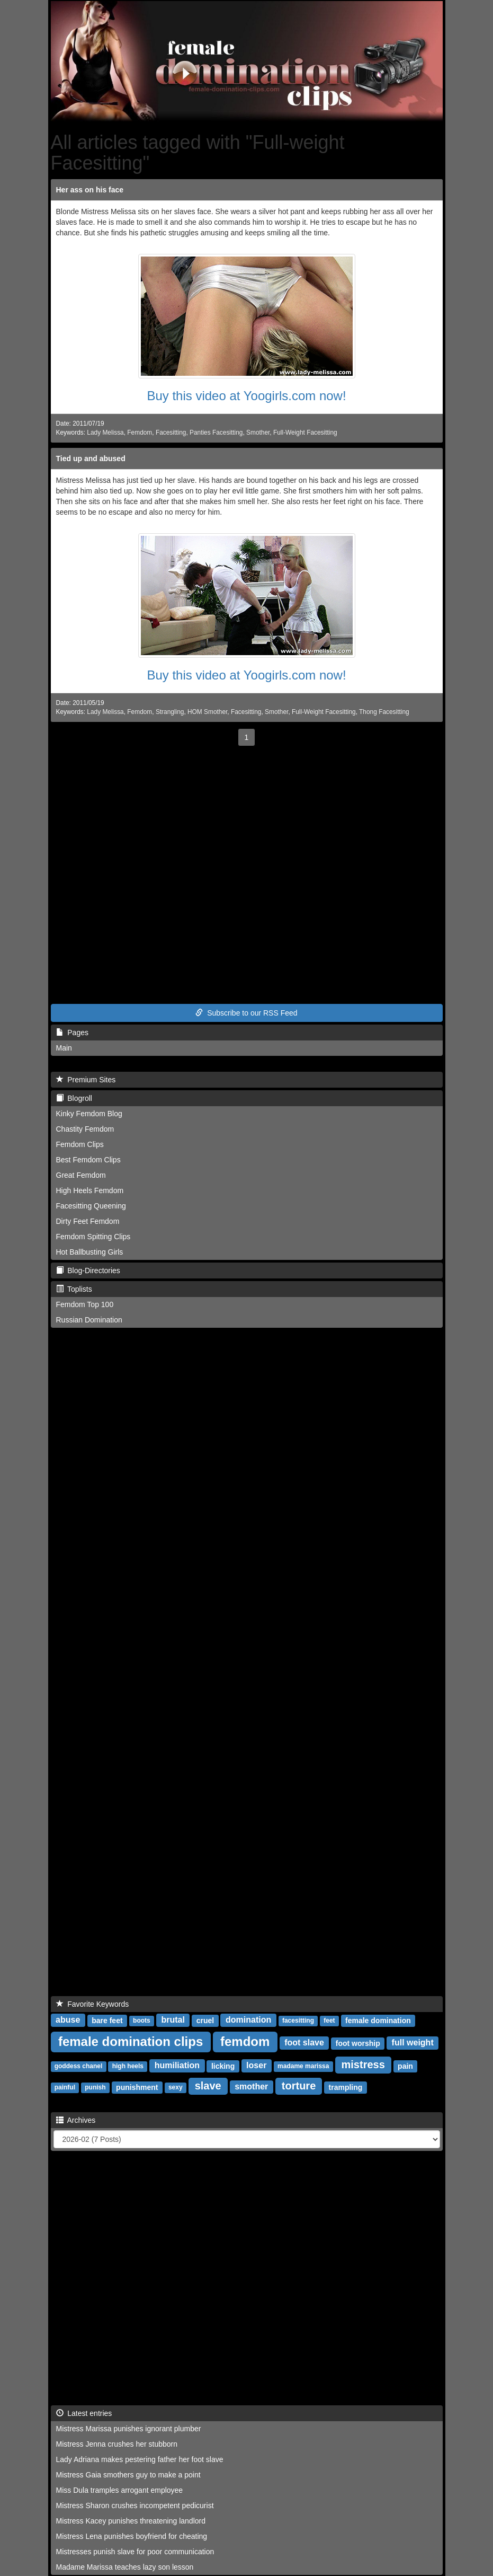  Describe the element at coordinates (329, 2020) in the screenshot. I see `feet` at that location.